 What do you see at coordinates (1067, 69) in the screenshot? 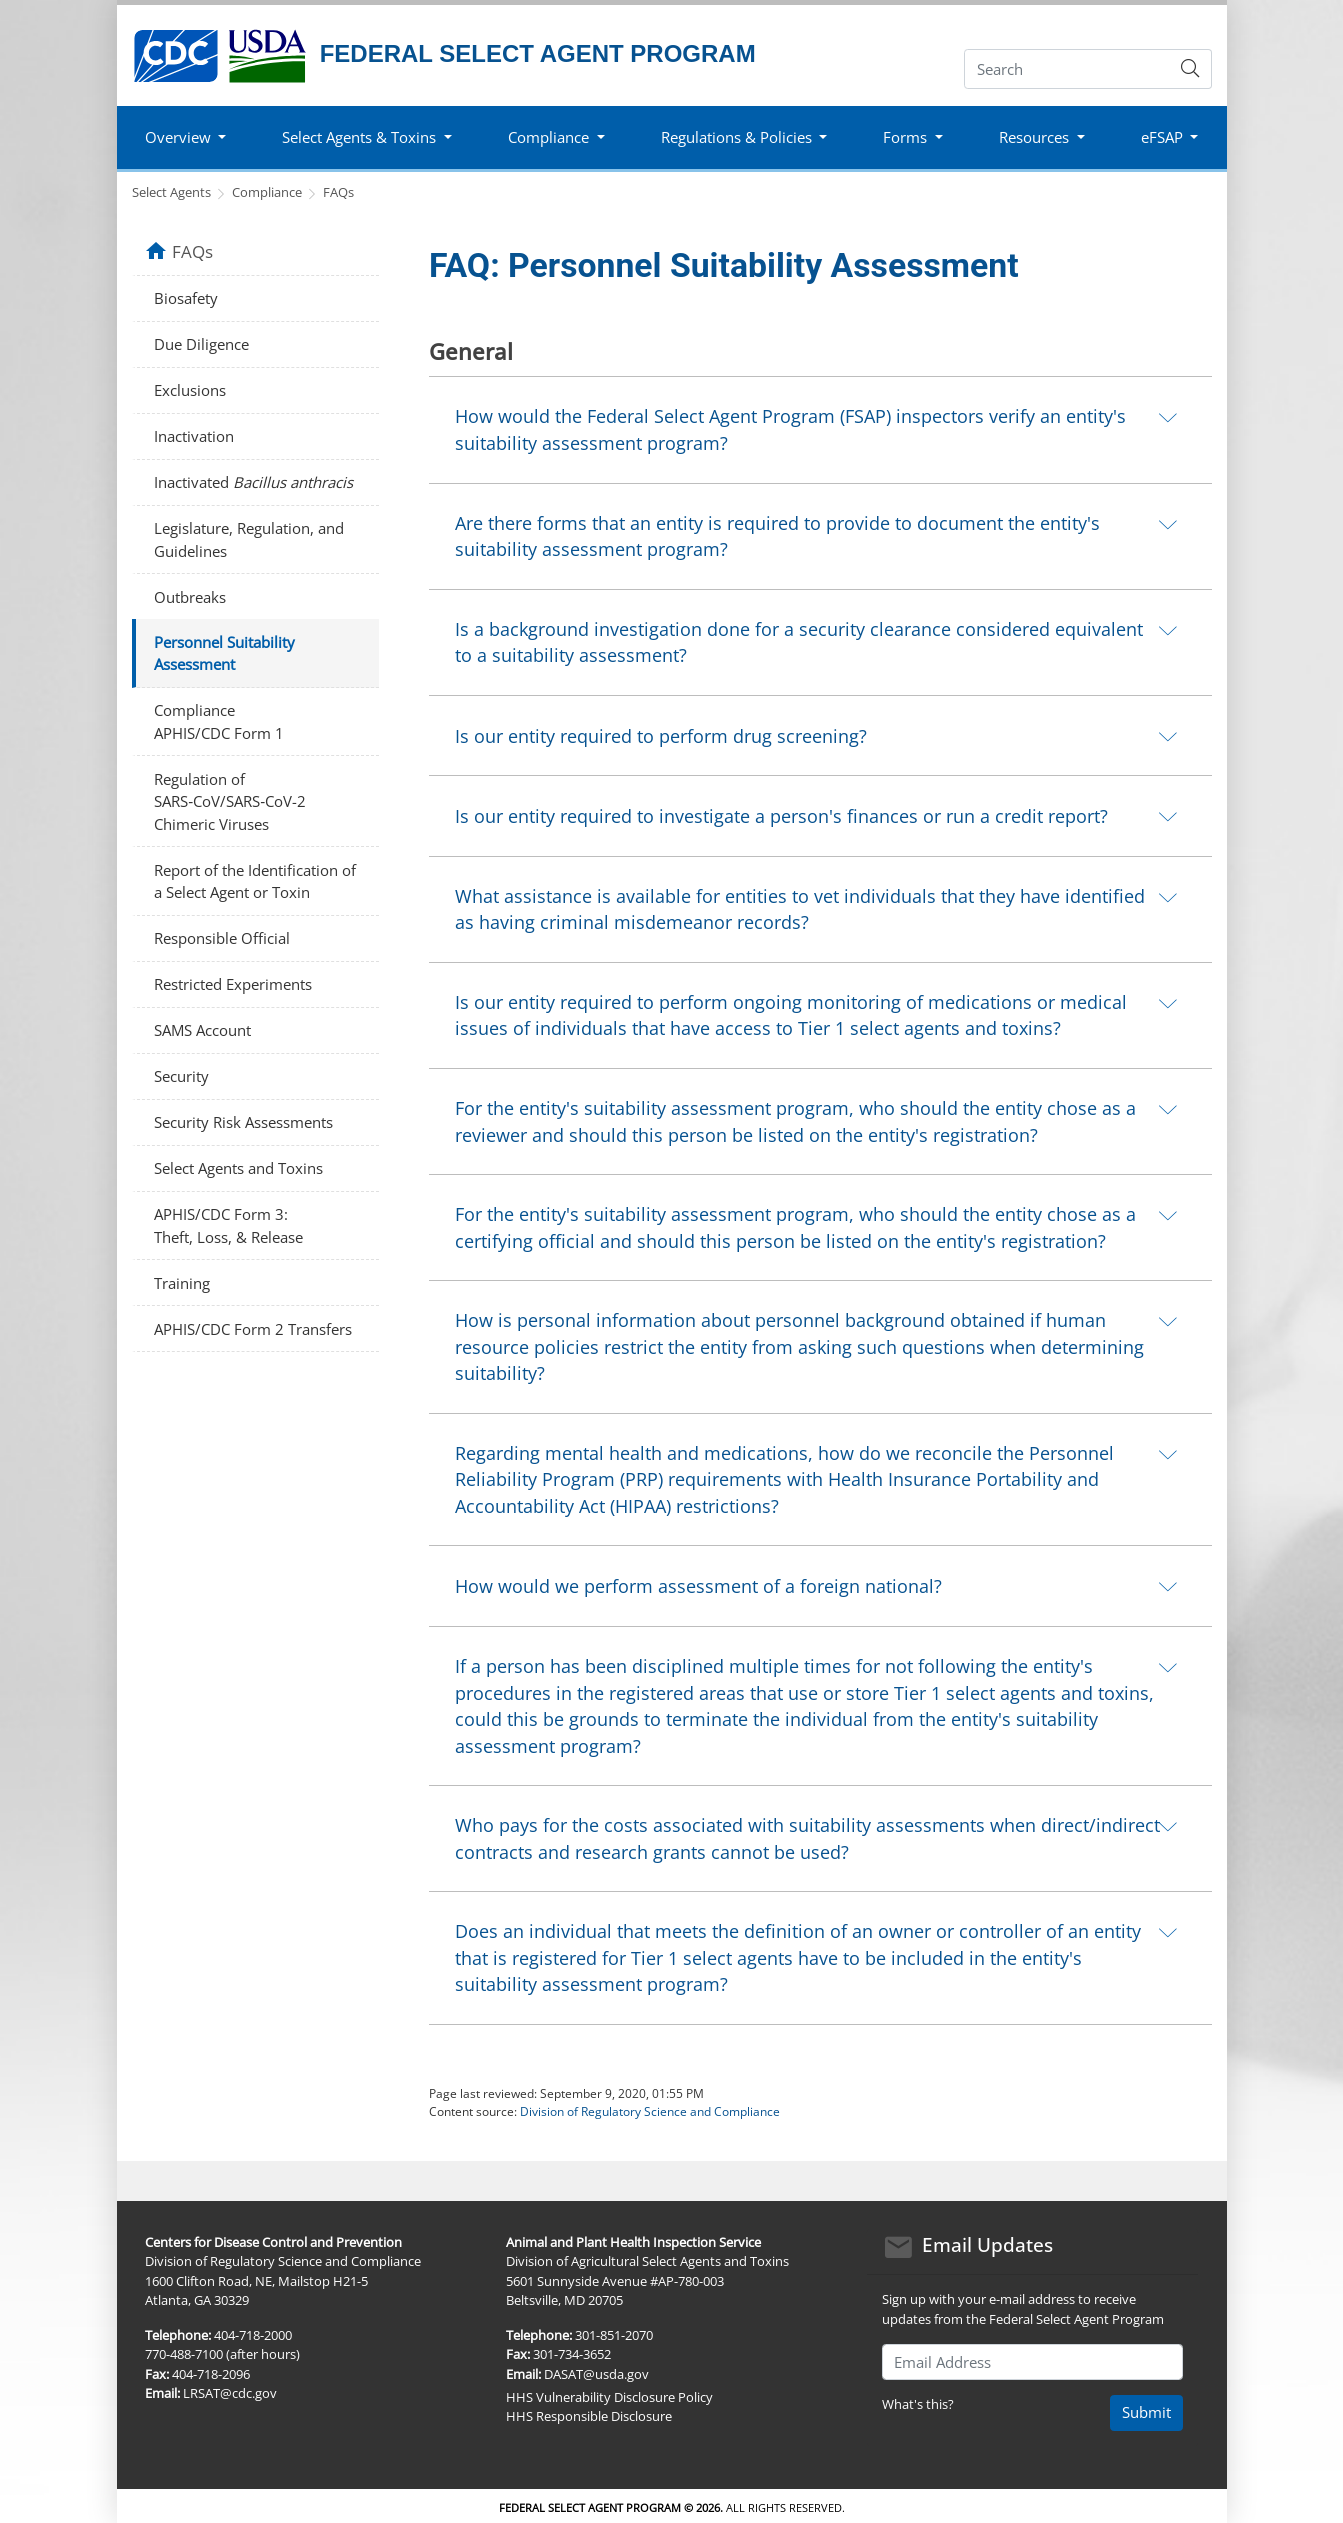
I see `[Search]` at bounding box center [1067, 69].